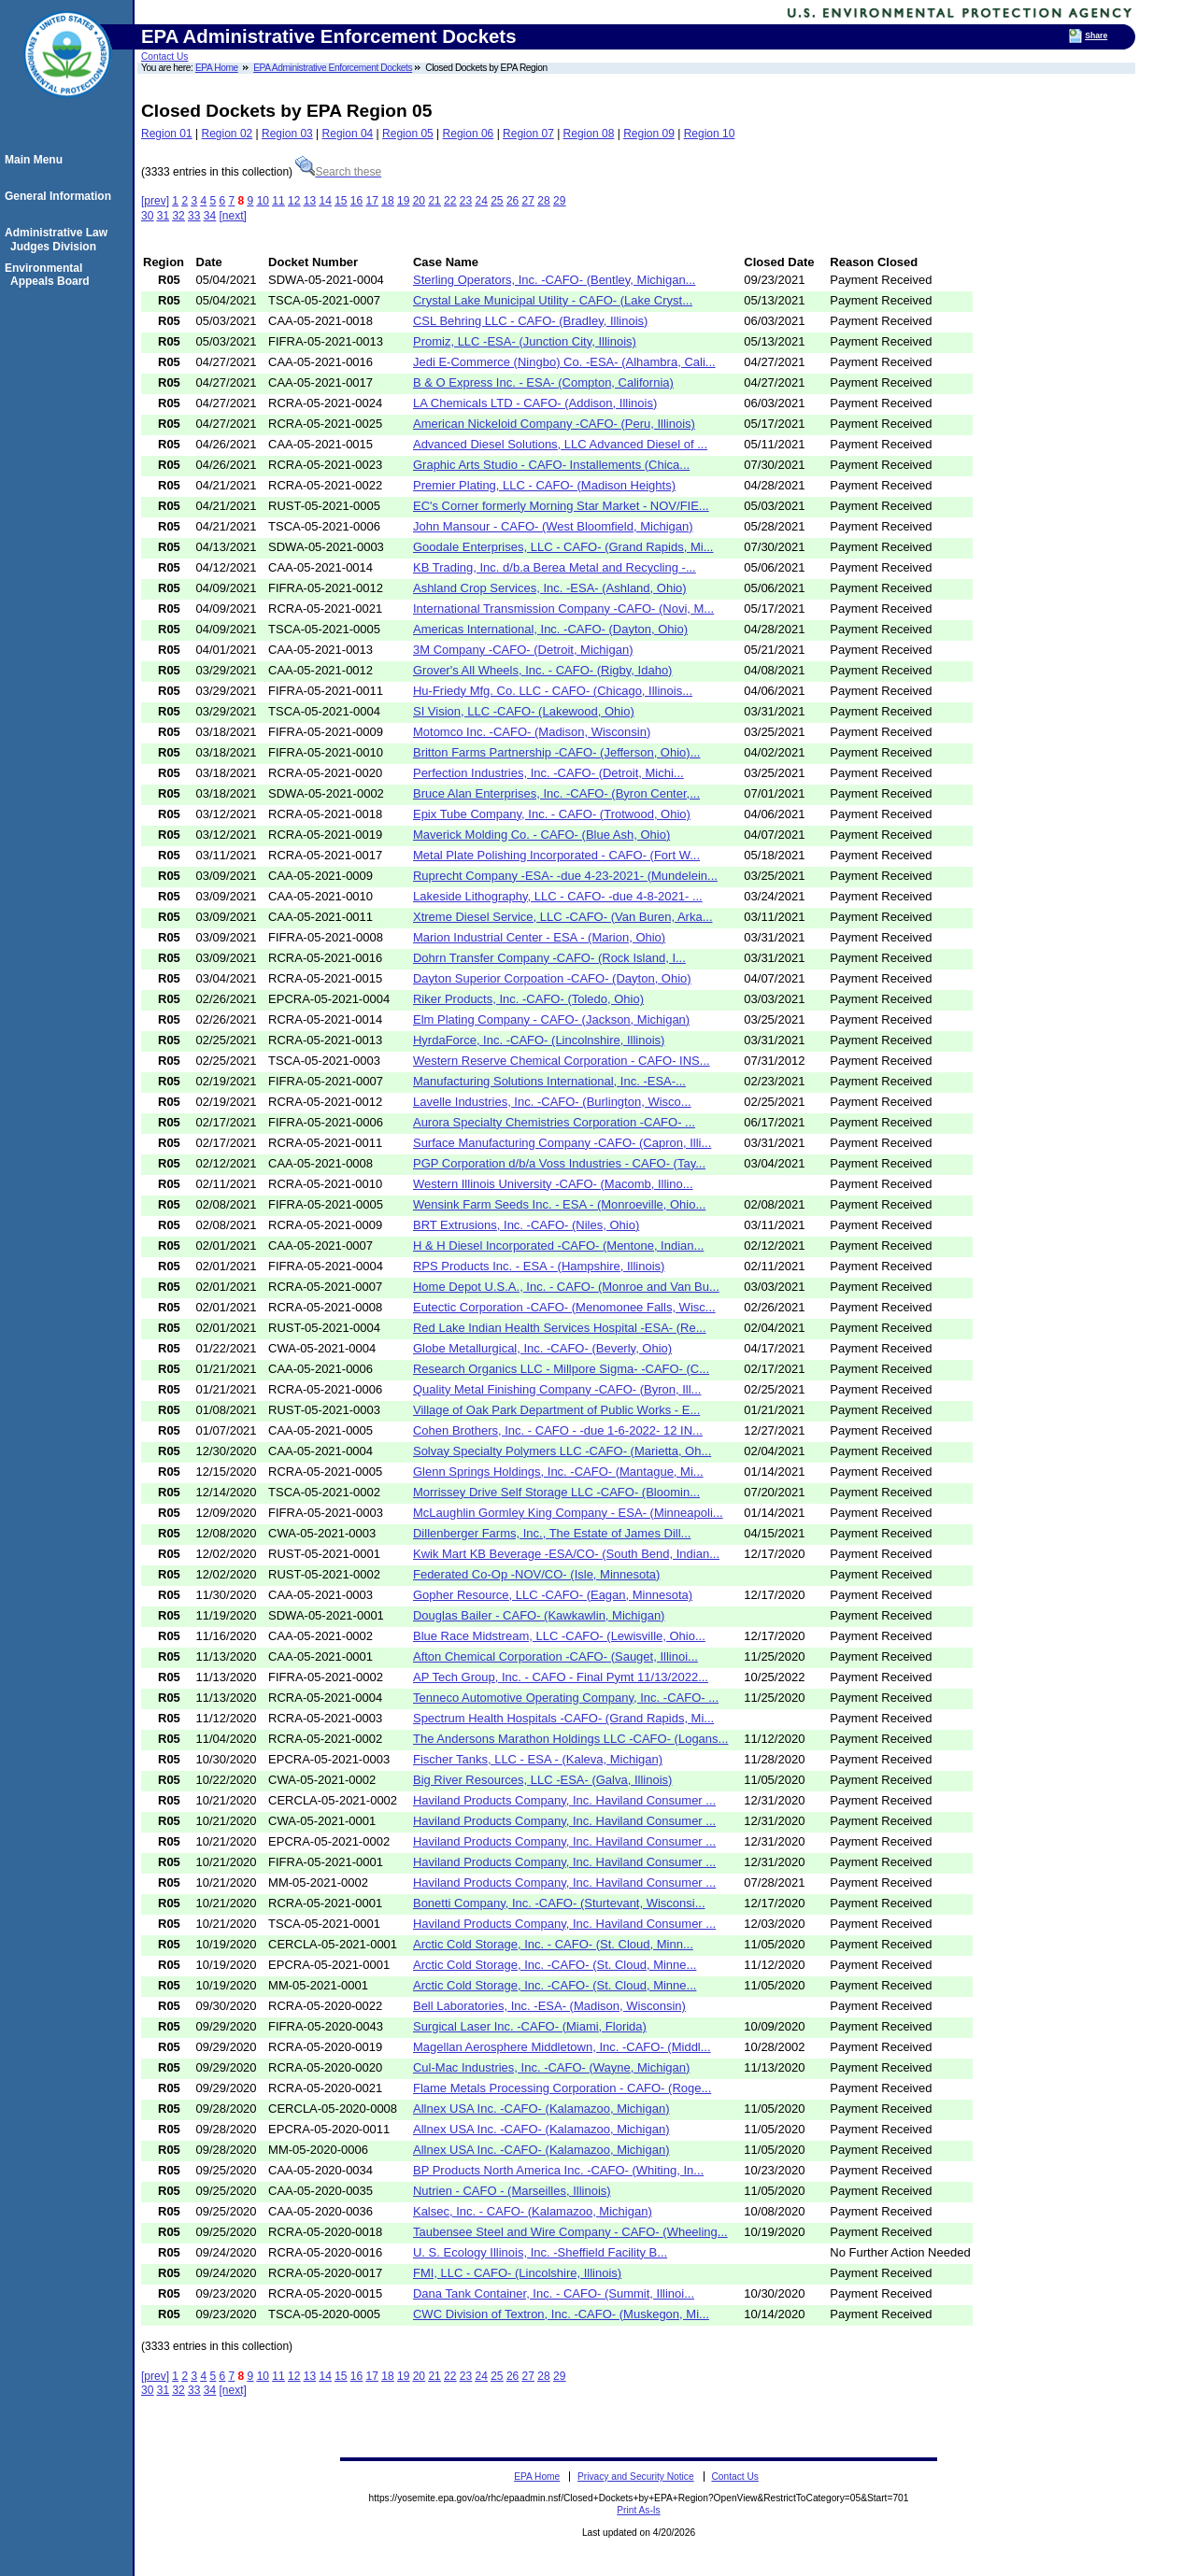 This screenshot has width=1196, height=2576. Describe the element at coordinates (551, 465) in the screenshot. I see `Graphic Arts Studio - CAFO- Installements (Chica...` at that location.